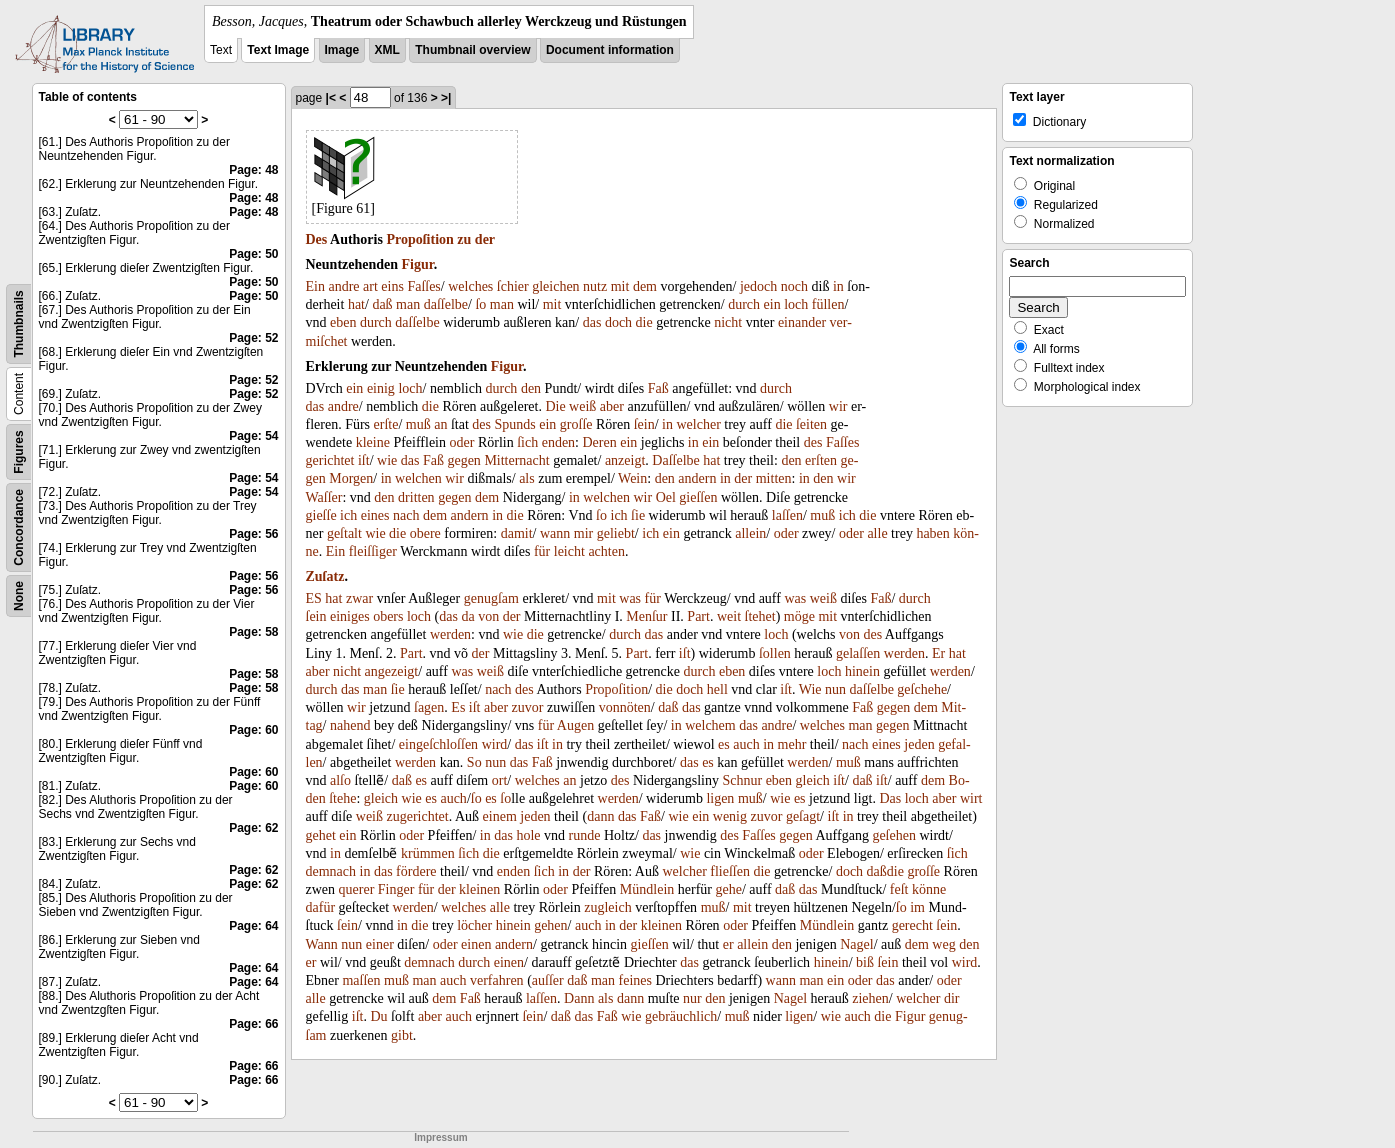 This screenshot has width=1395, height=1148. Describe the element at coordinates (528, 835) in the screenshot. I see `hole` at that location.